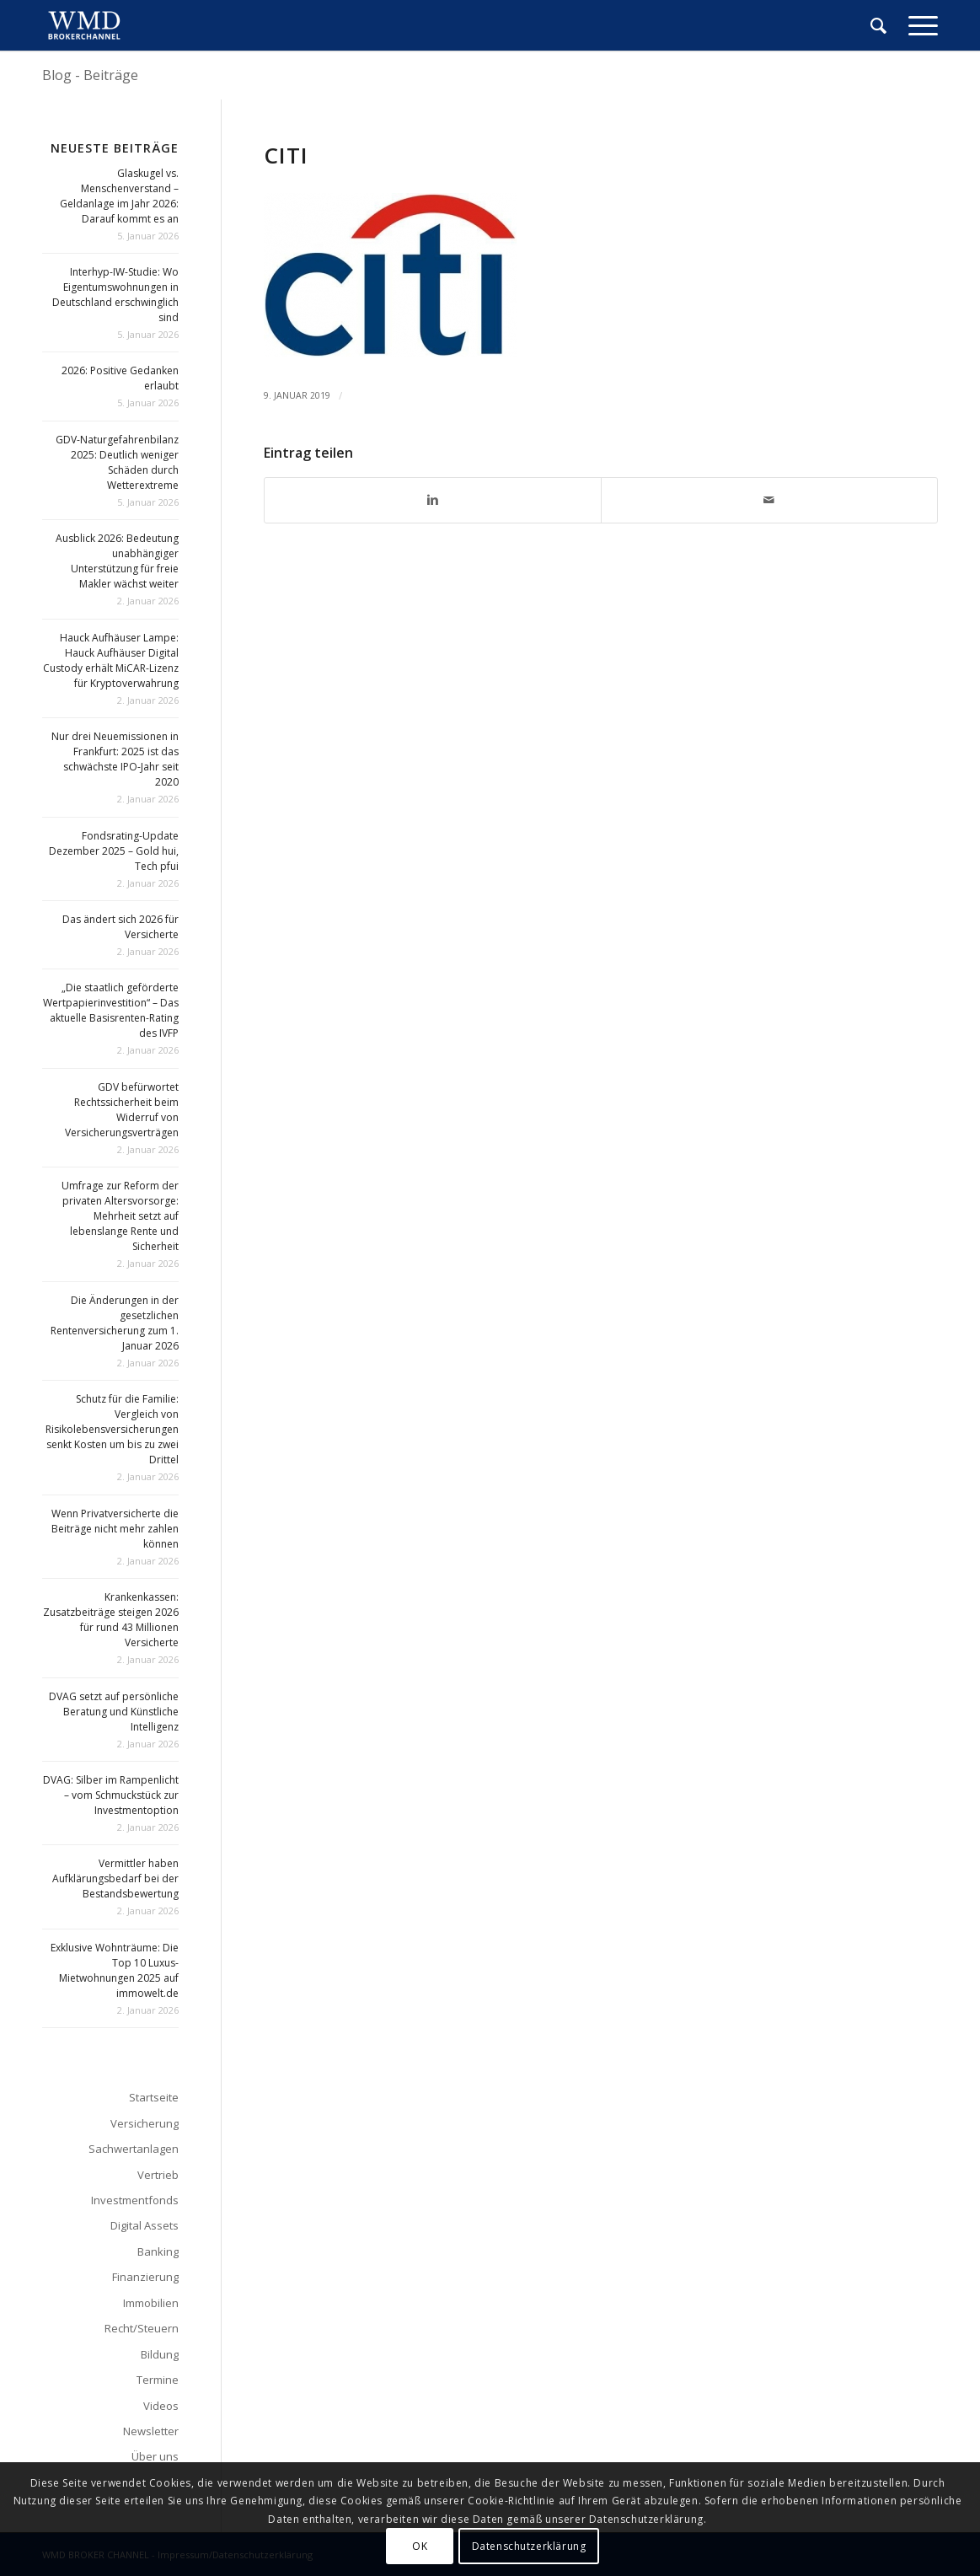  I want to click on „Die staatlich geförderte Wertpapierinvestition“ – Das aktuelle Basisrenten-Rating des IVFP, so click(111, 1010).